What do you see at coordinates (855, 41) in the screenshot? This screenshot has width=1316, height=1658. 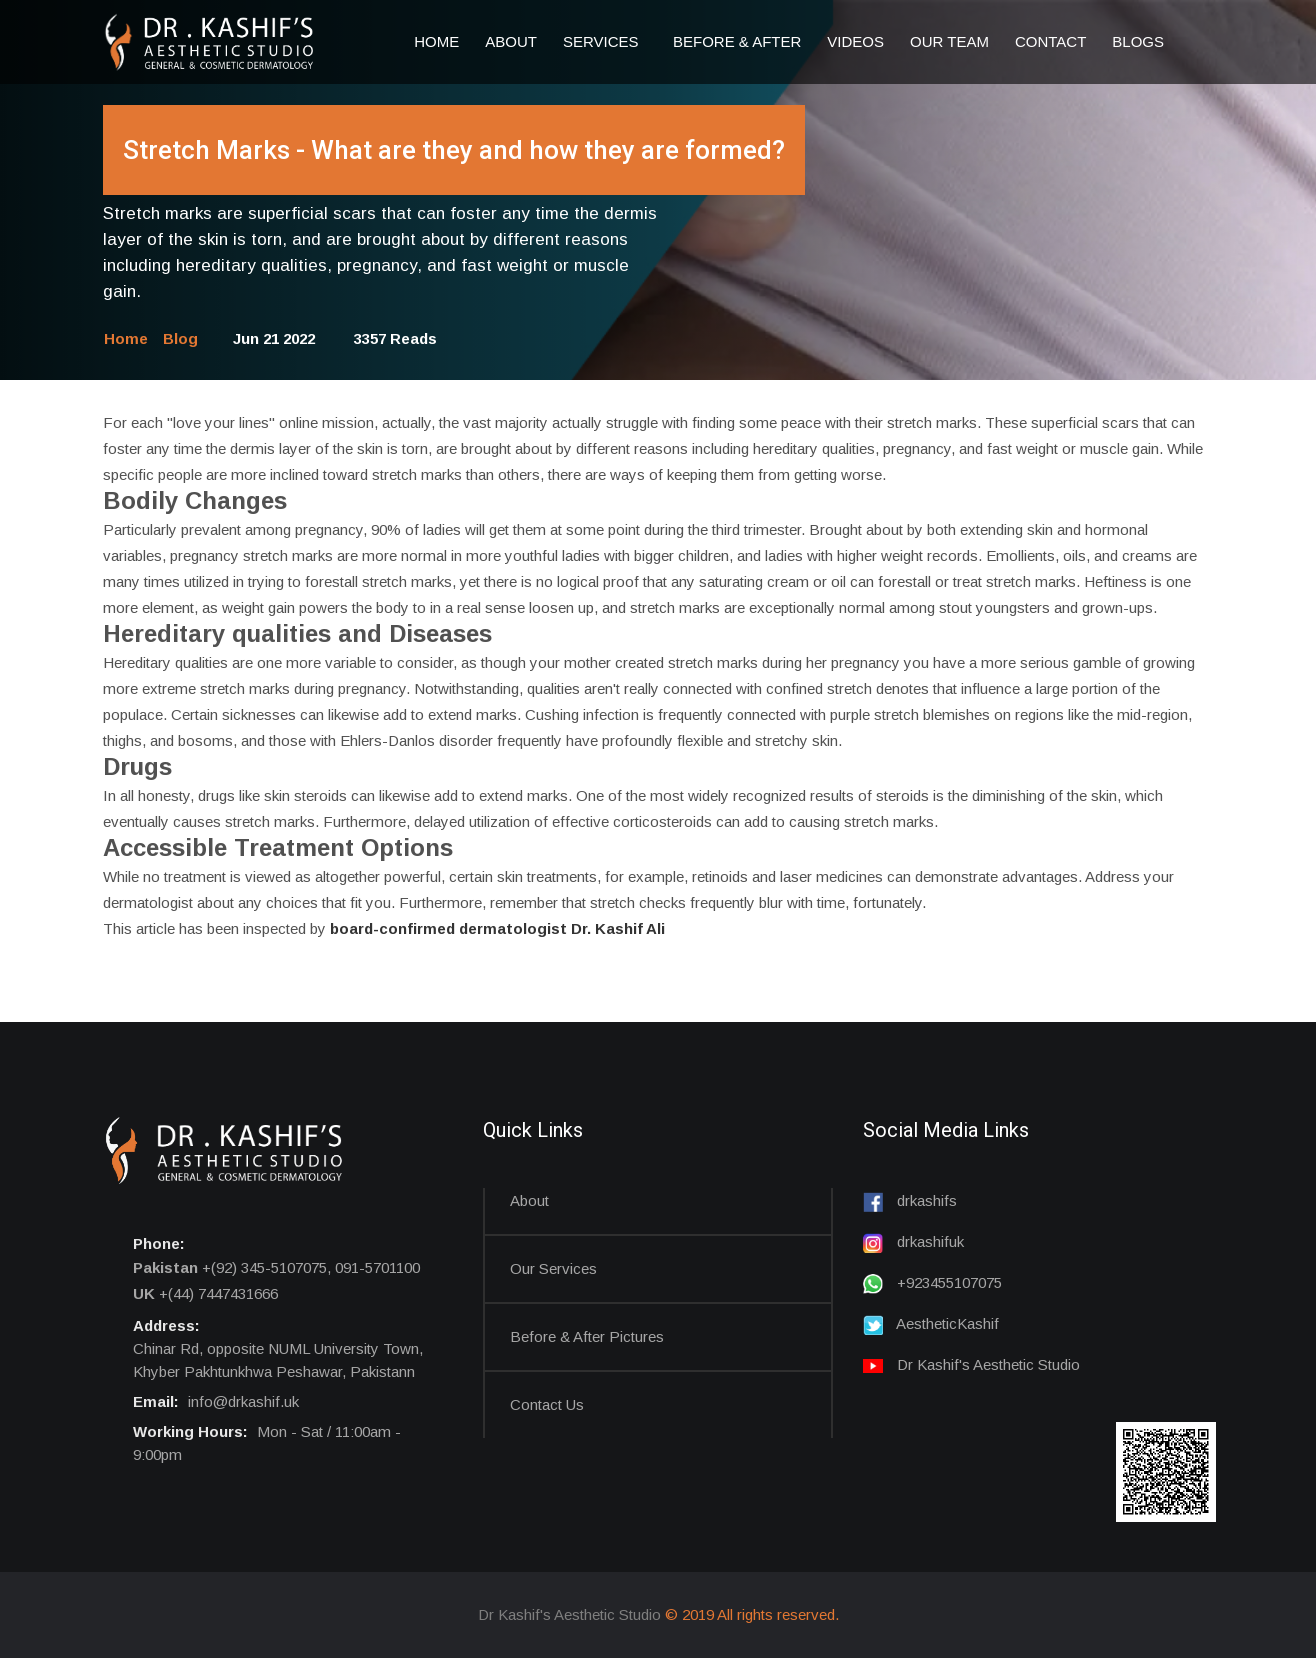 I see `Videos` at bounding box center [855, 41].